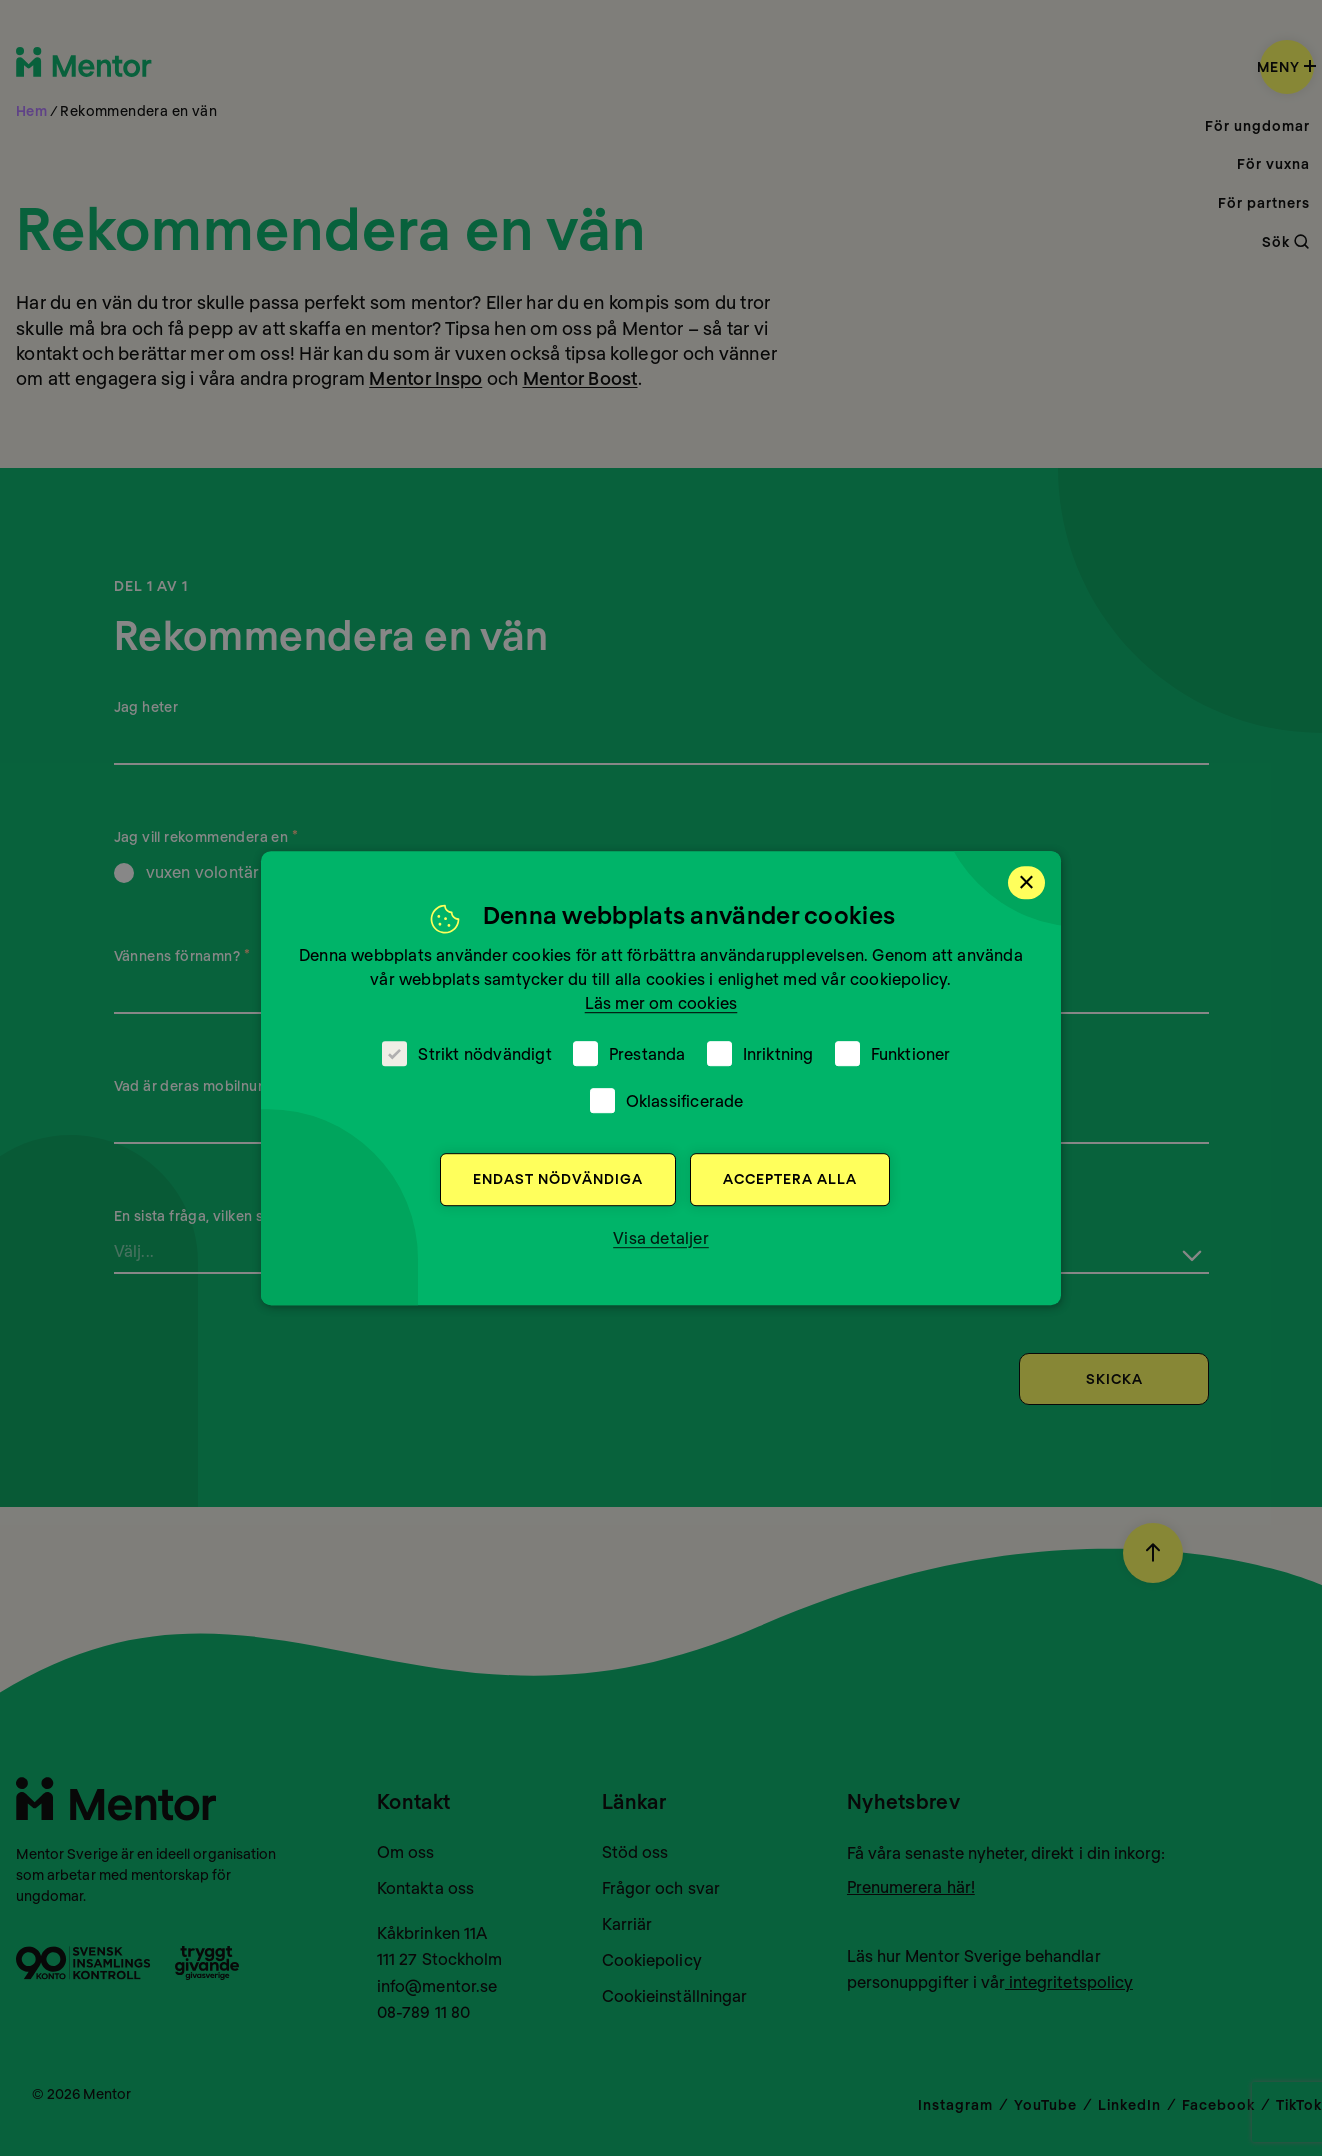  What do you see at coordinates (661, 1078) in the screenshot?
I see `[dialog]` at bounding box center [661, 1078].